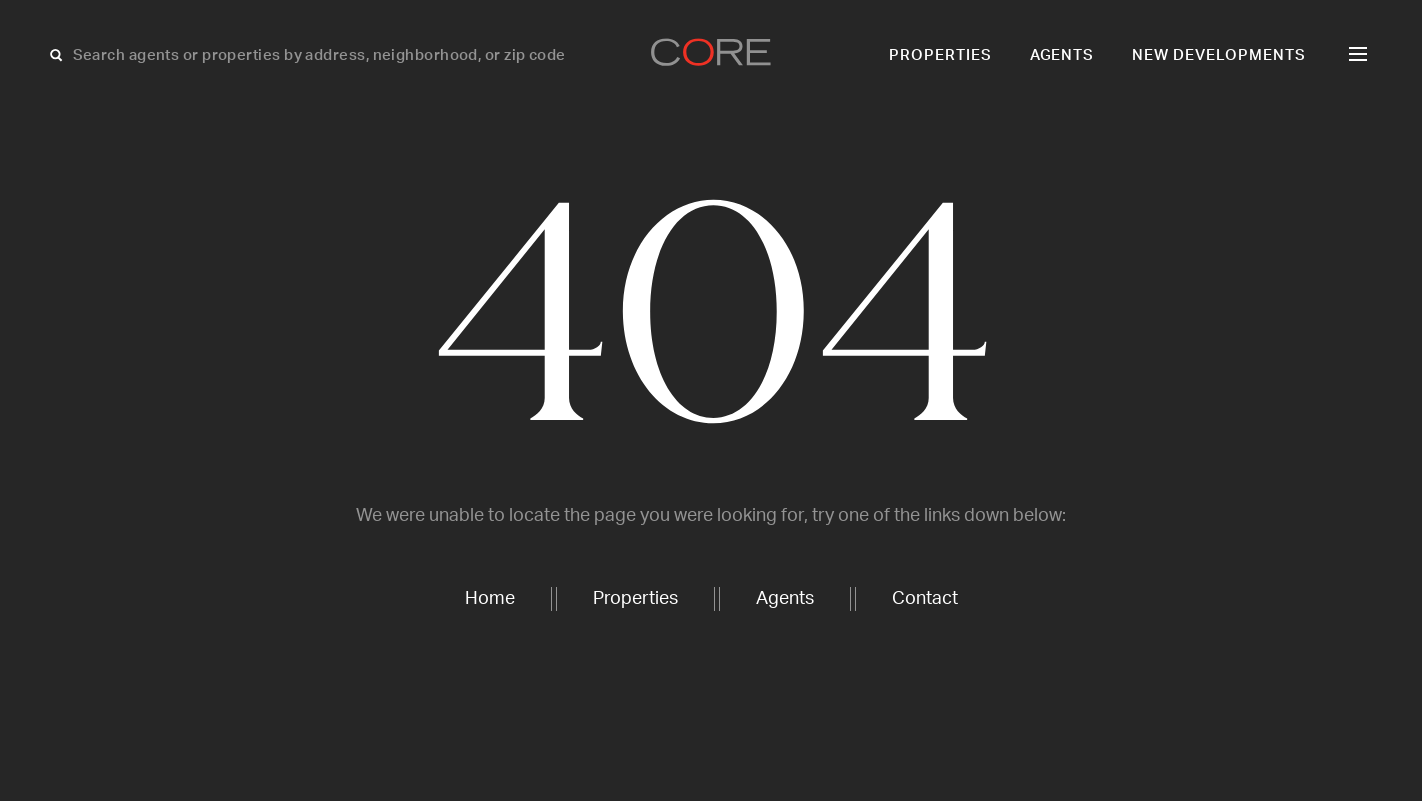 The width and height of the screenshot is (1422, 801). I want to click on New Developments, so click(1219, 55).